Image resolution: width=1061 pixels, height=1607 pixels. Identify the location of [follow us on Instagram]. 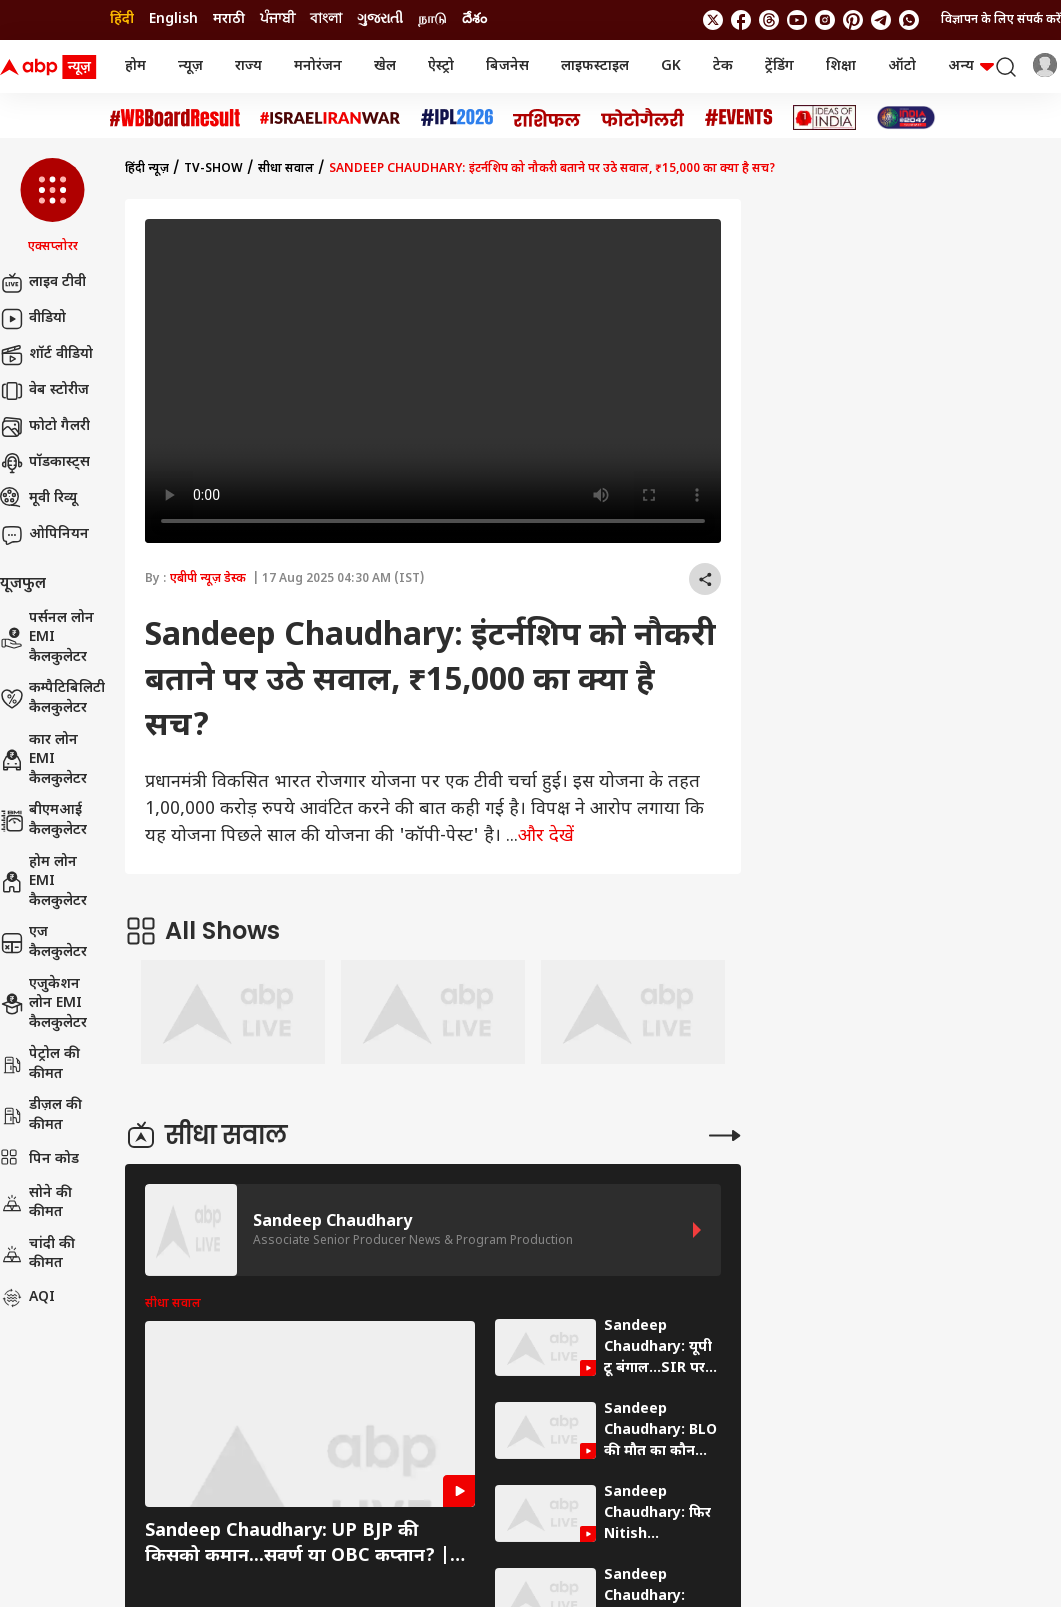
(825, 20).